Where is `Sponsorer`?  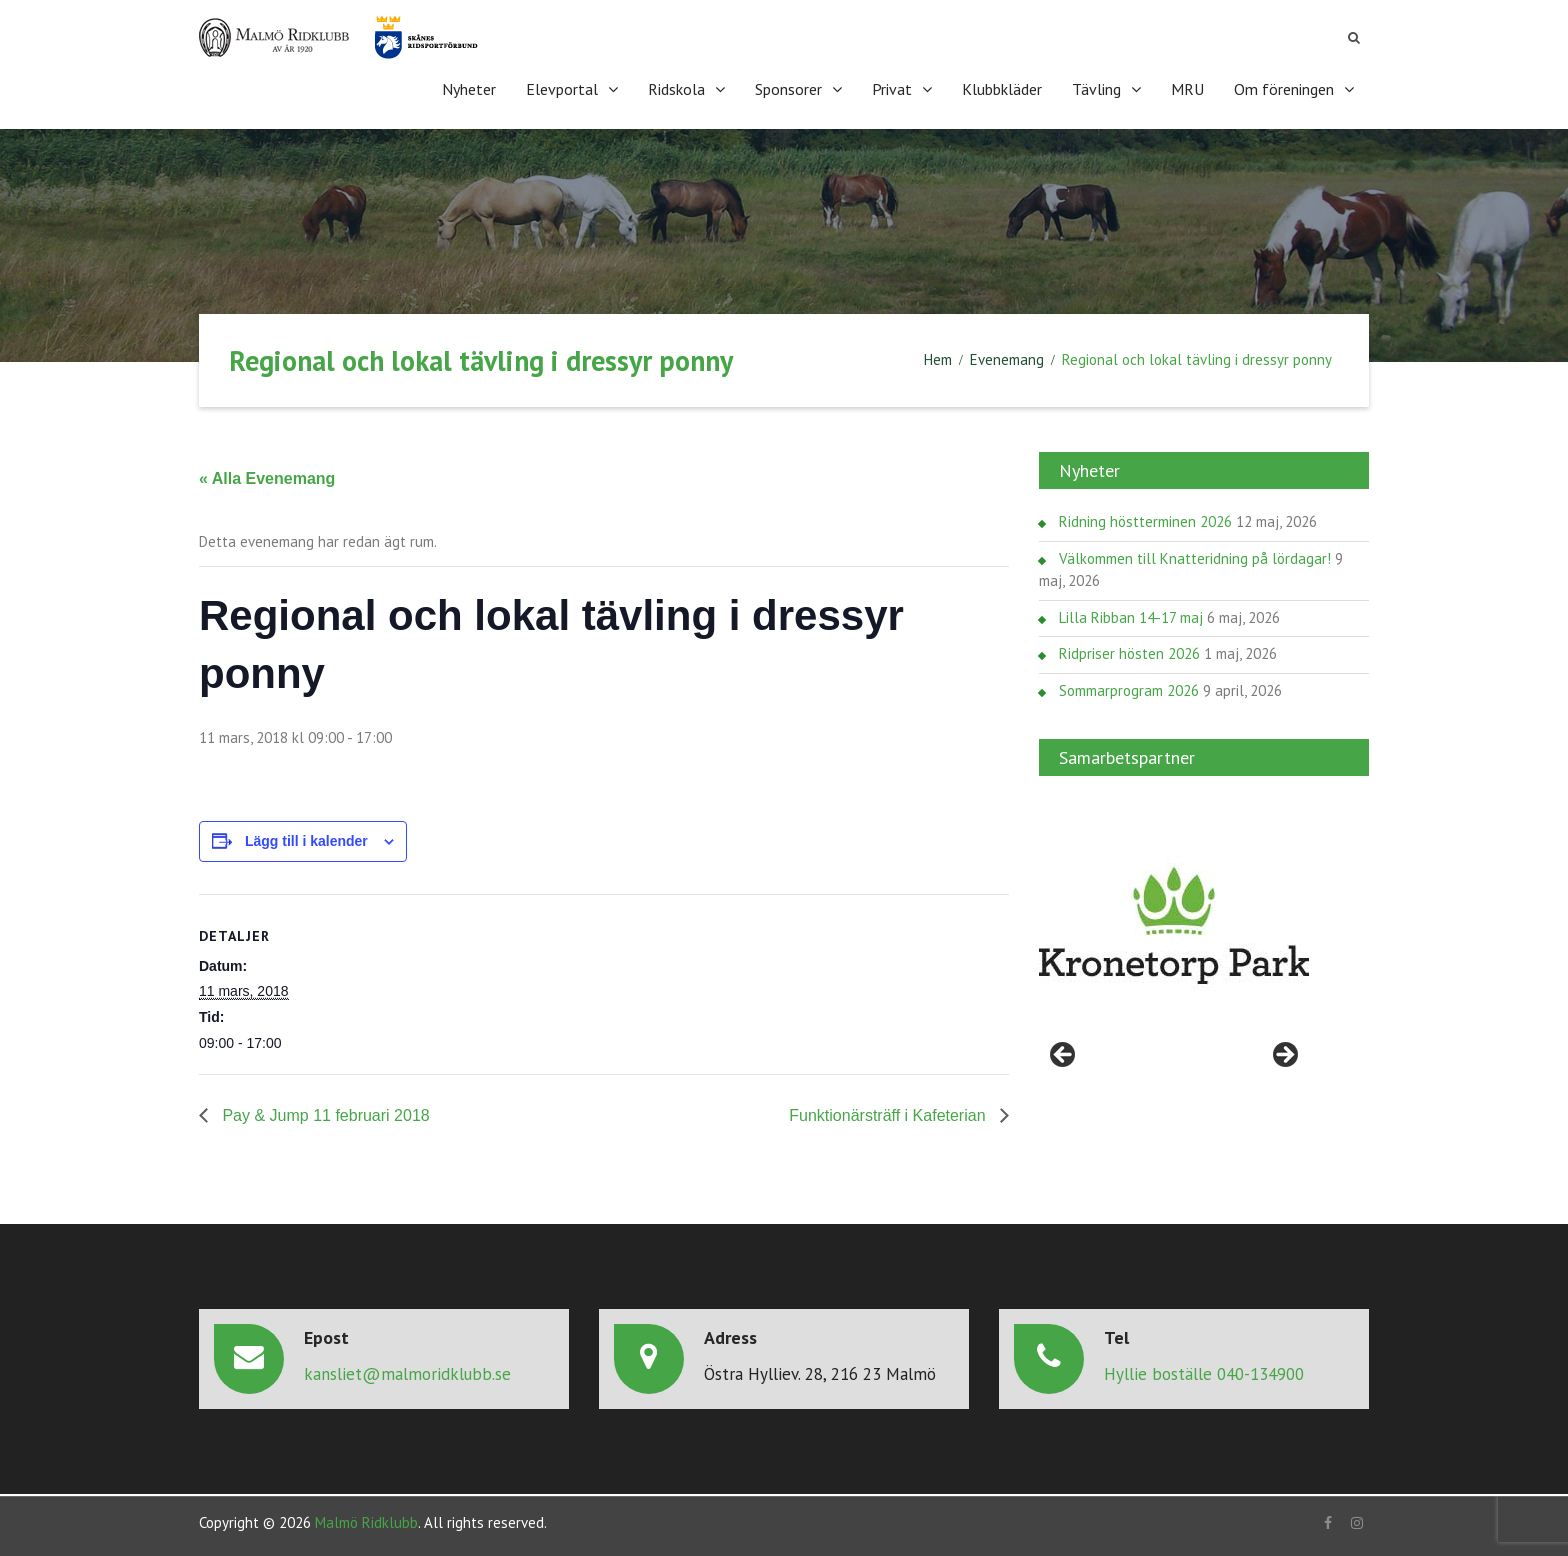 Sponsorer is located at coordinates (788, 89).